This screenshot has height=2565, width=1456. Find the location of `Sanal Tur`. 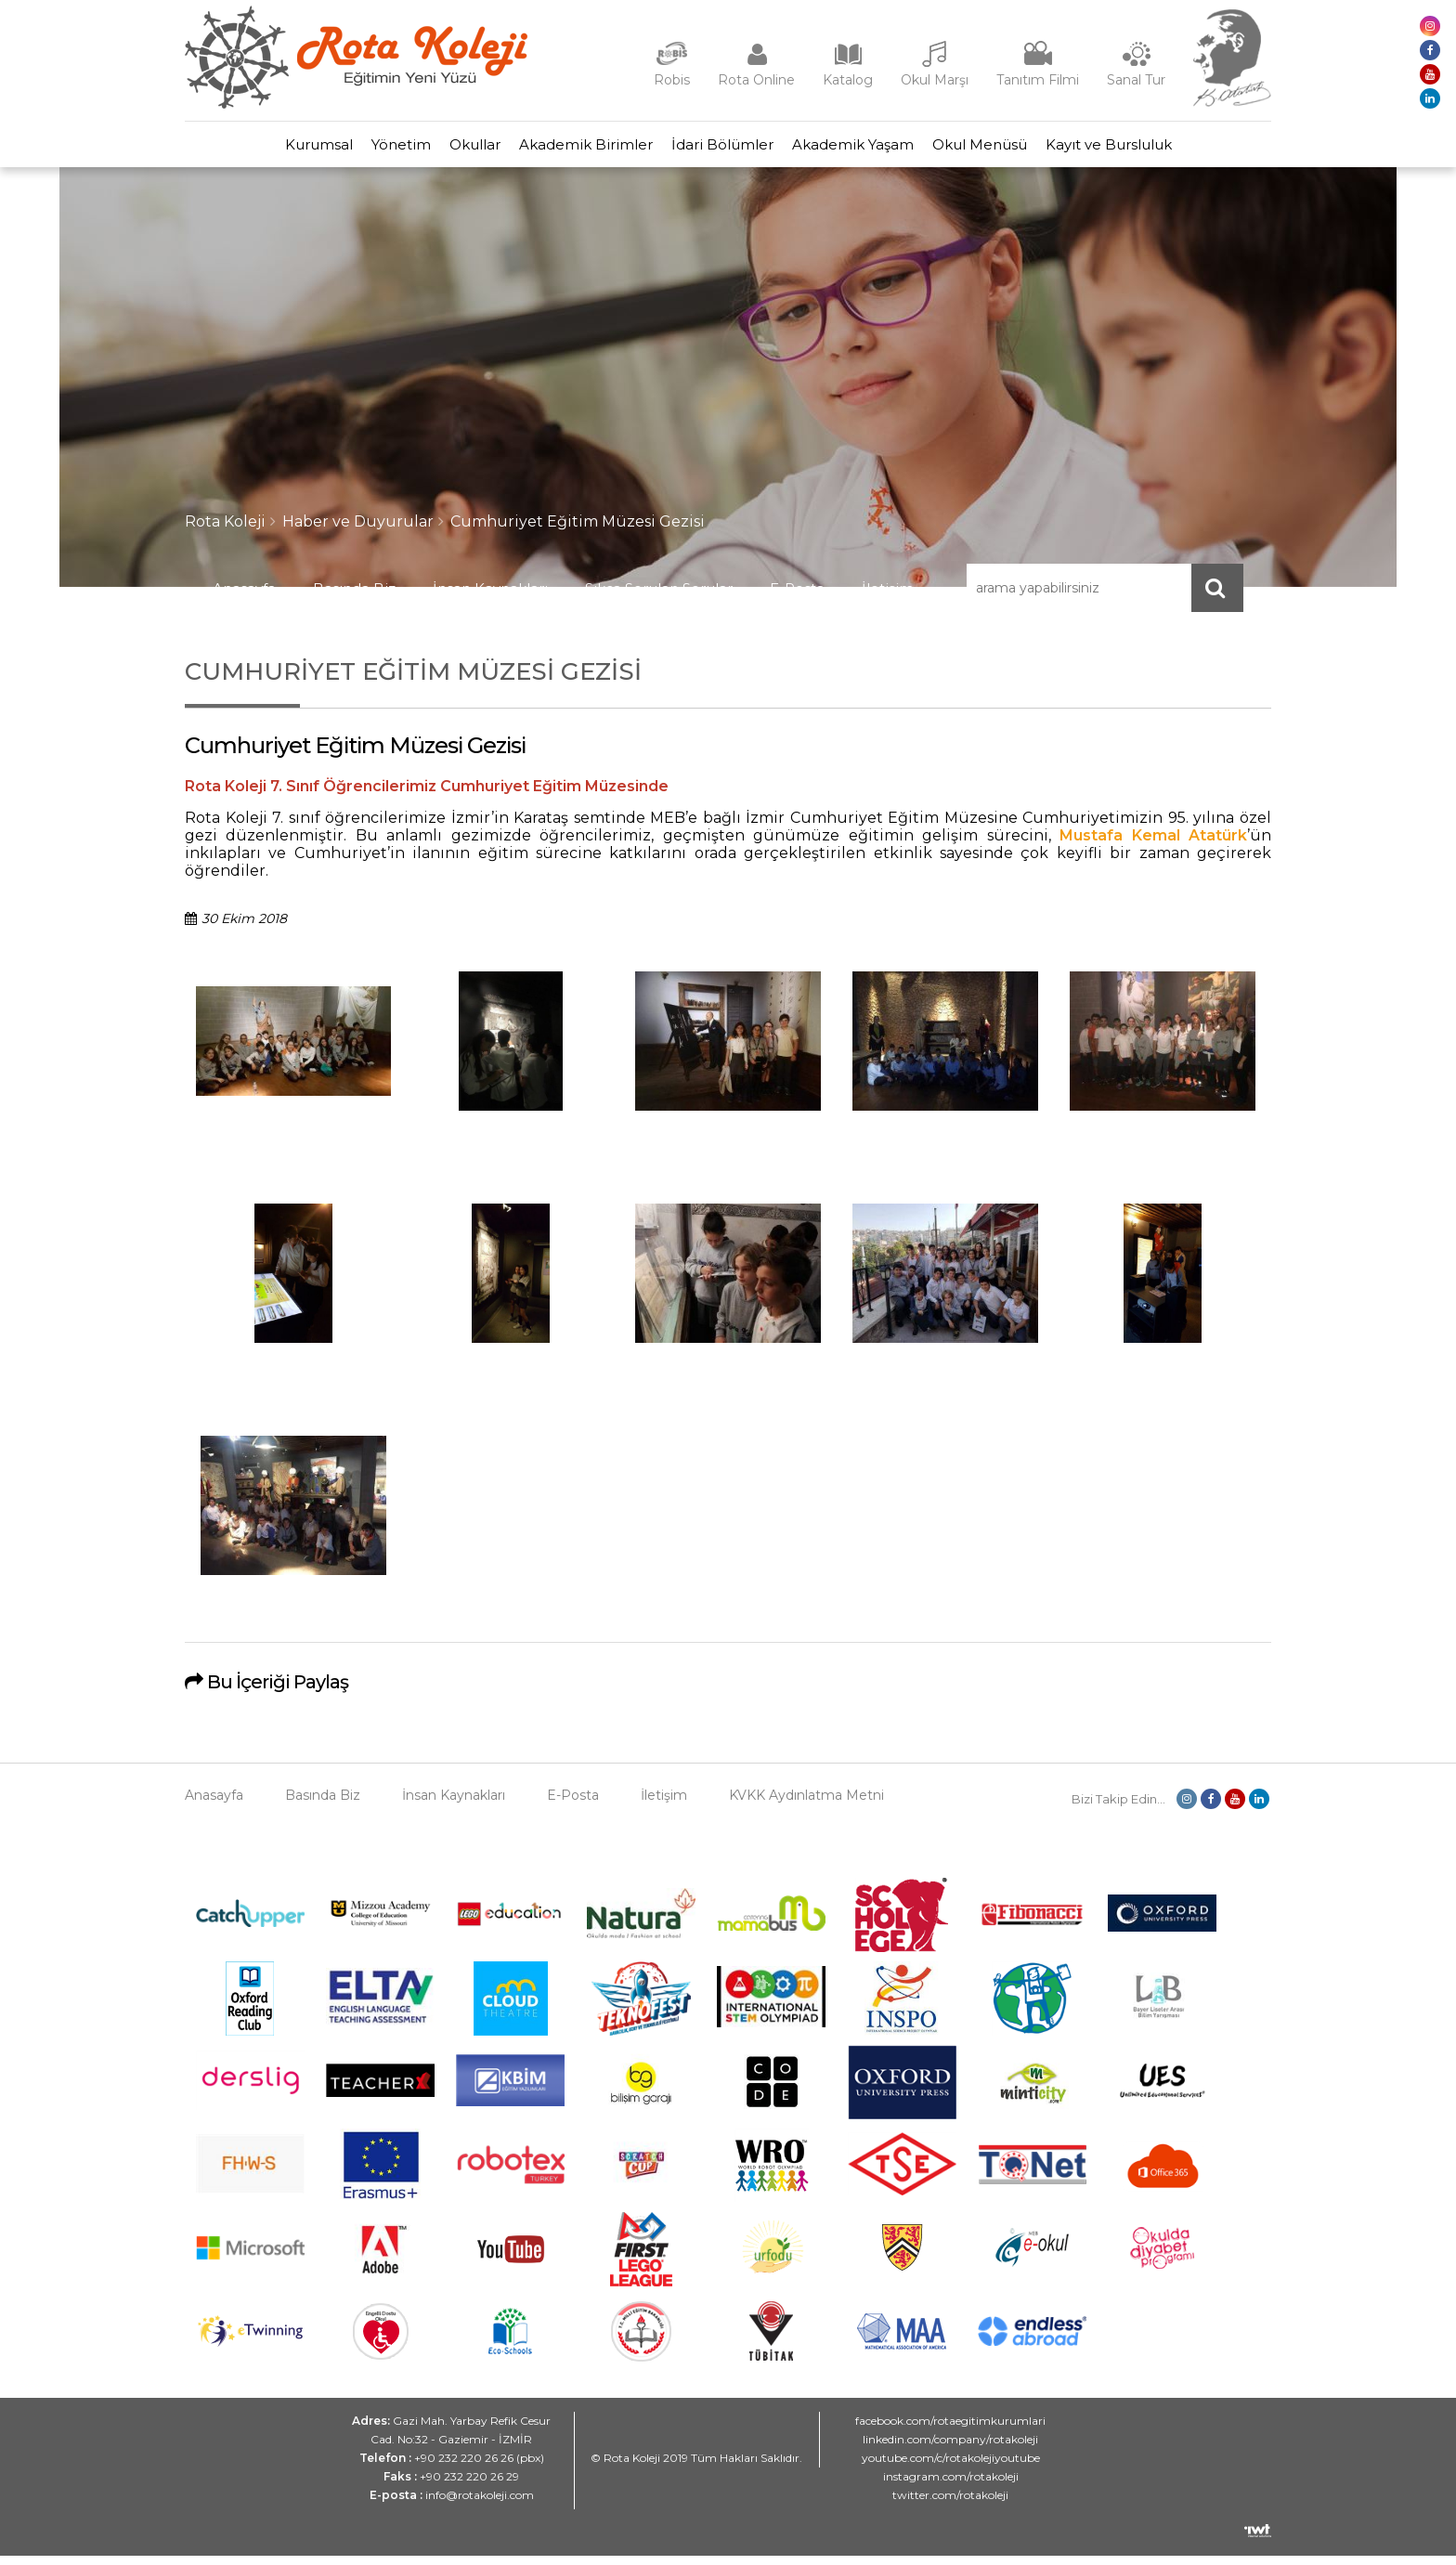

Sanal Tur is located at coordinates (1136, 80).